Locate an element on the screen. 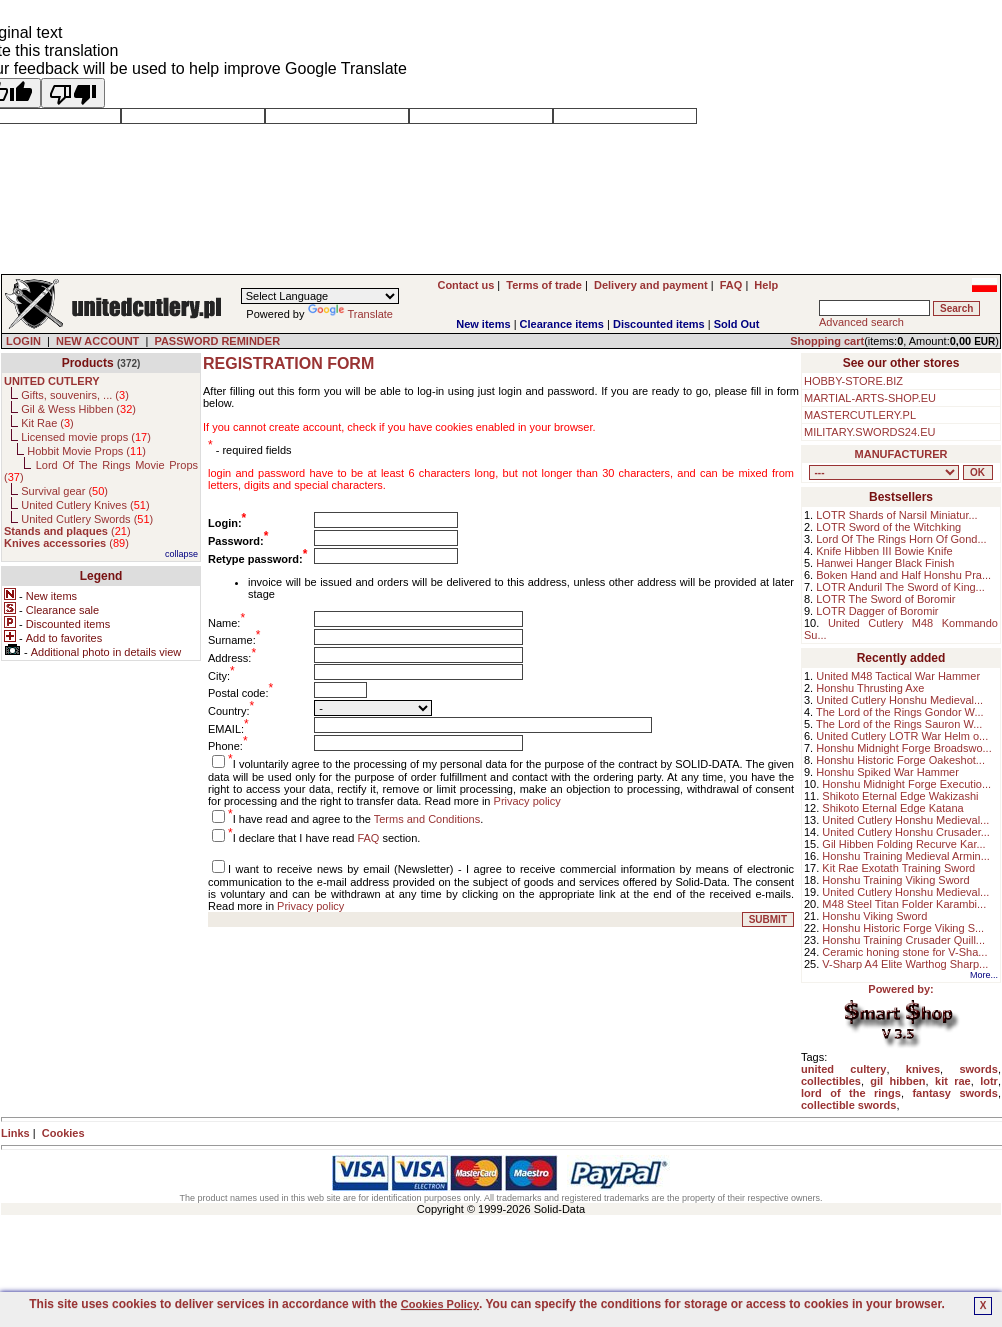 The image size is (1002, 1327). United Cutlery LOTR War Helm o... is located at coordinates (902, 736).